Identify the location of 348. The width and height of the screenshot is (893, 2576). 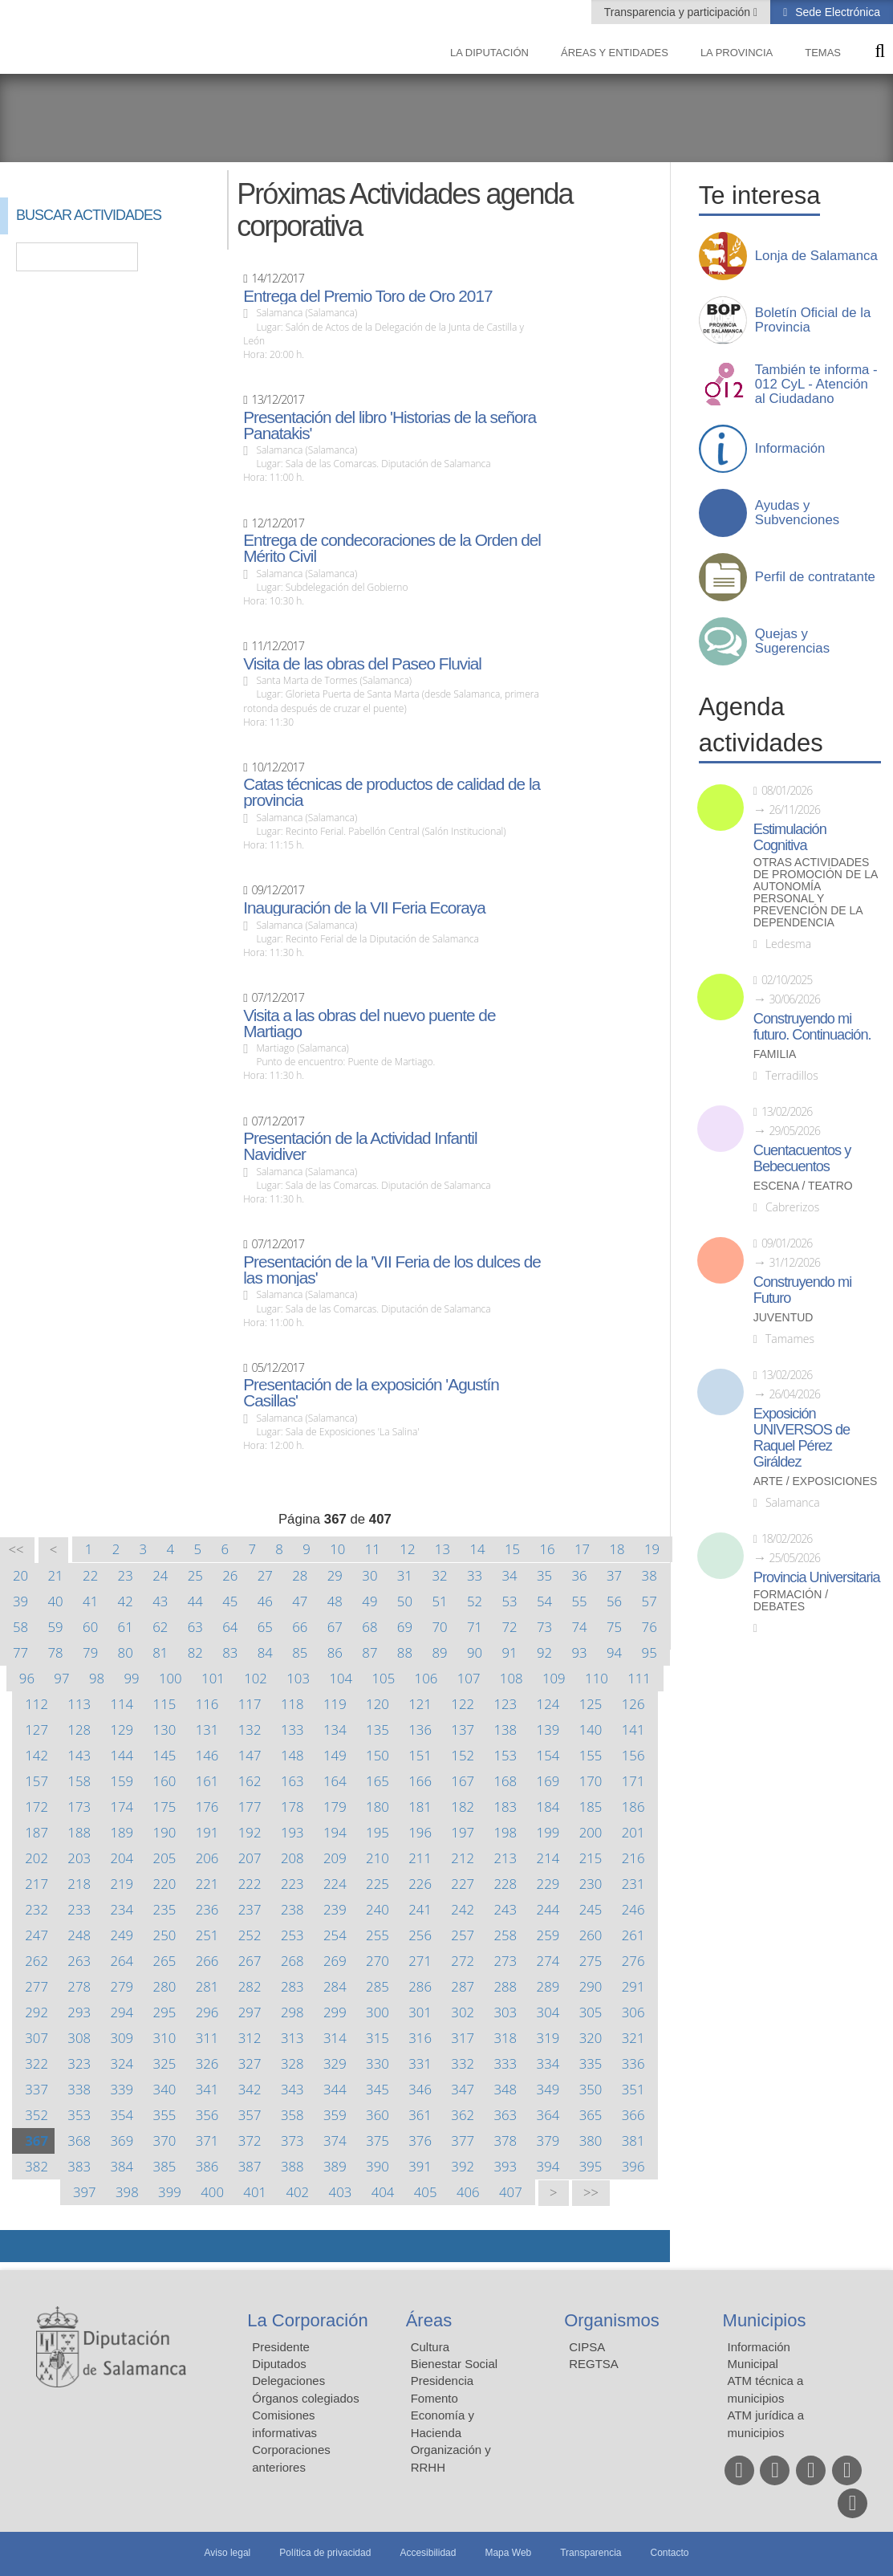
(505, 2089).